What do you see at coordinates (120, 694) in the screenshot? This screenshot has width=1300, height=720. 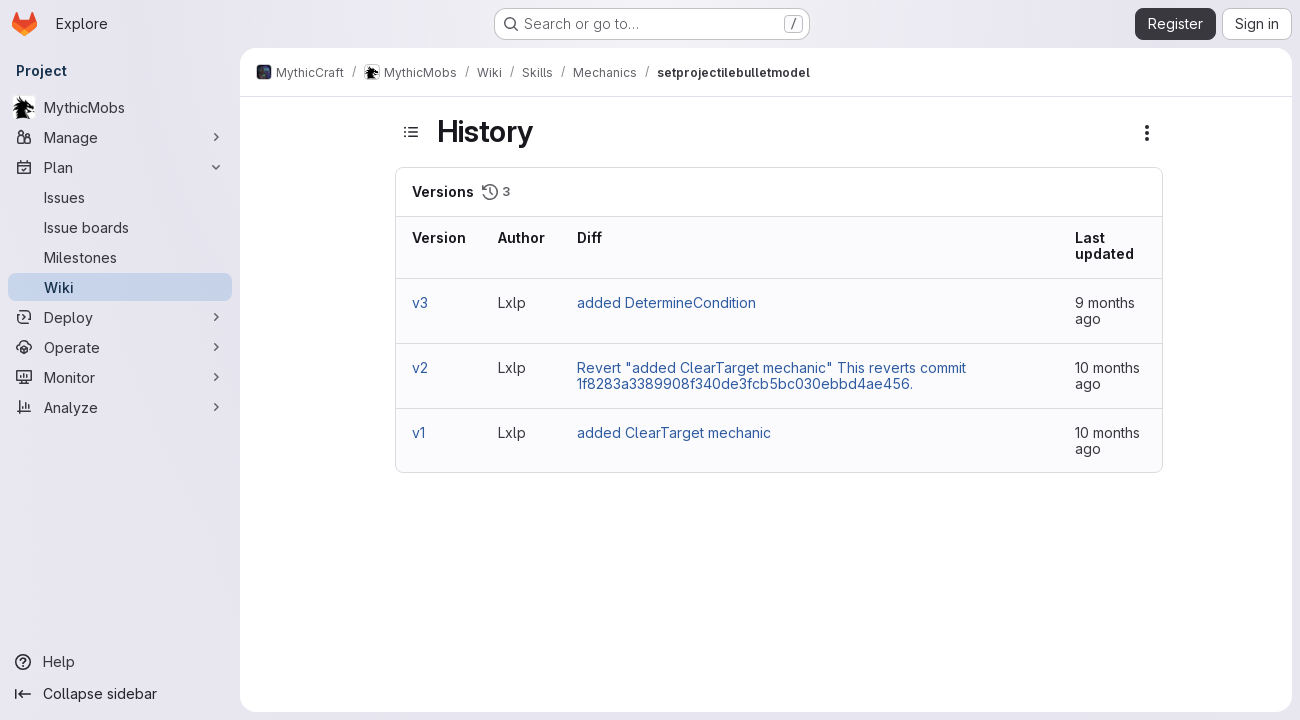 I see `[Collapse sidebar]` at bounding box center [120, 694].